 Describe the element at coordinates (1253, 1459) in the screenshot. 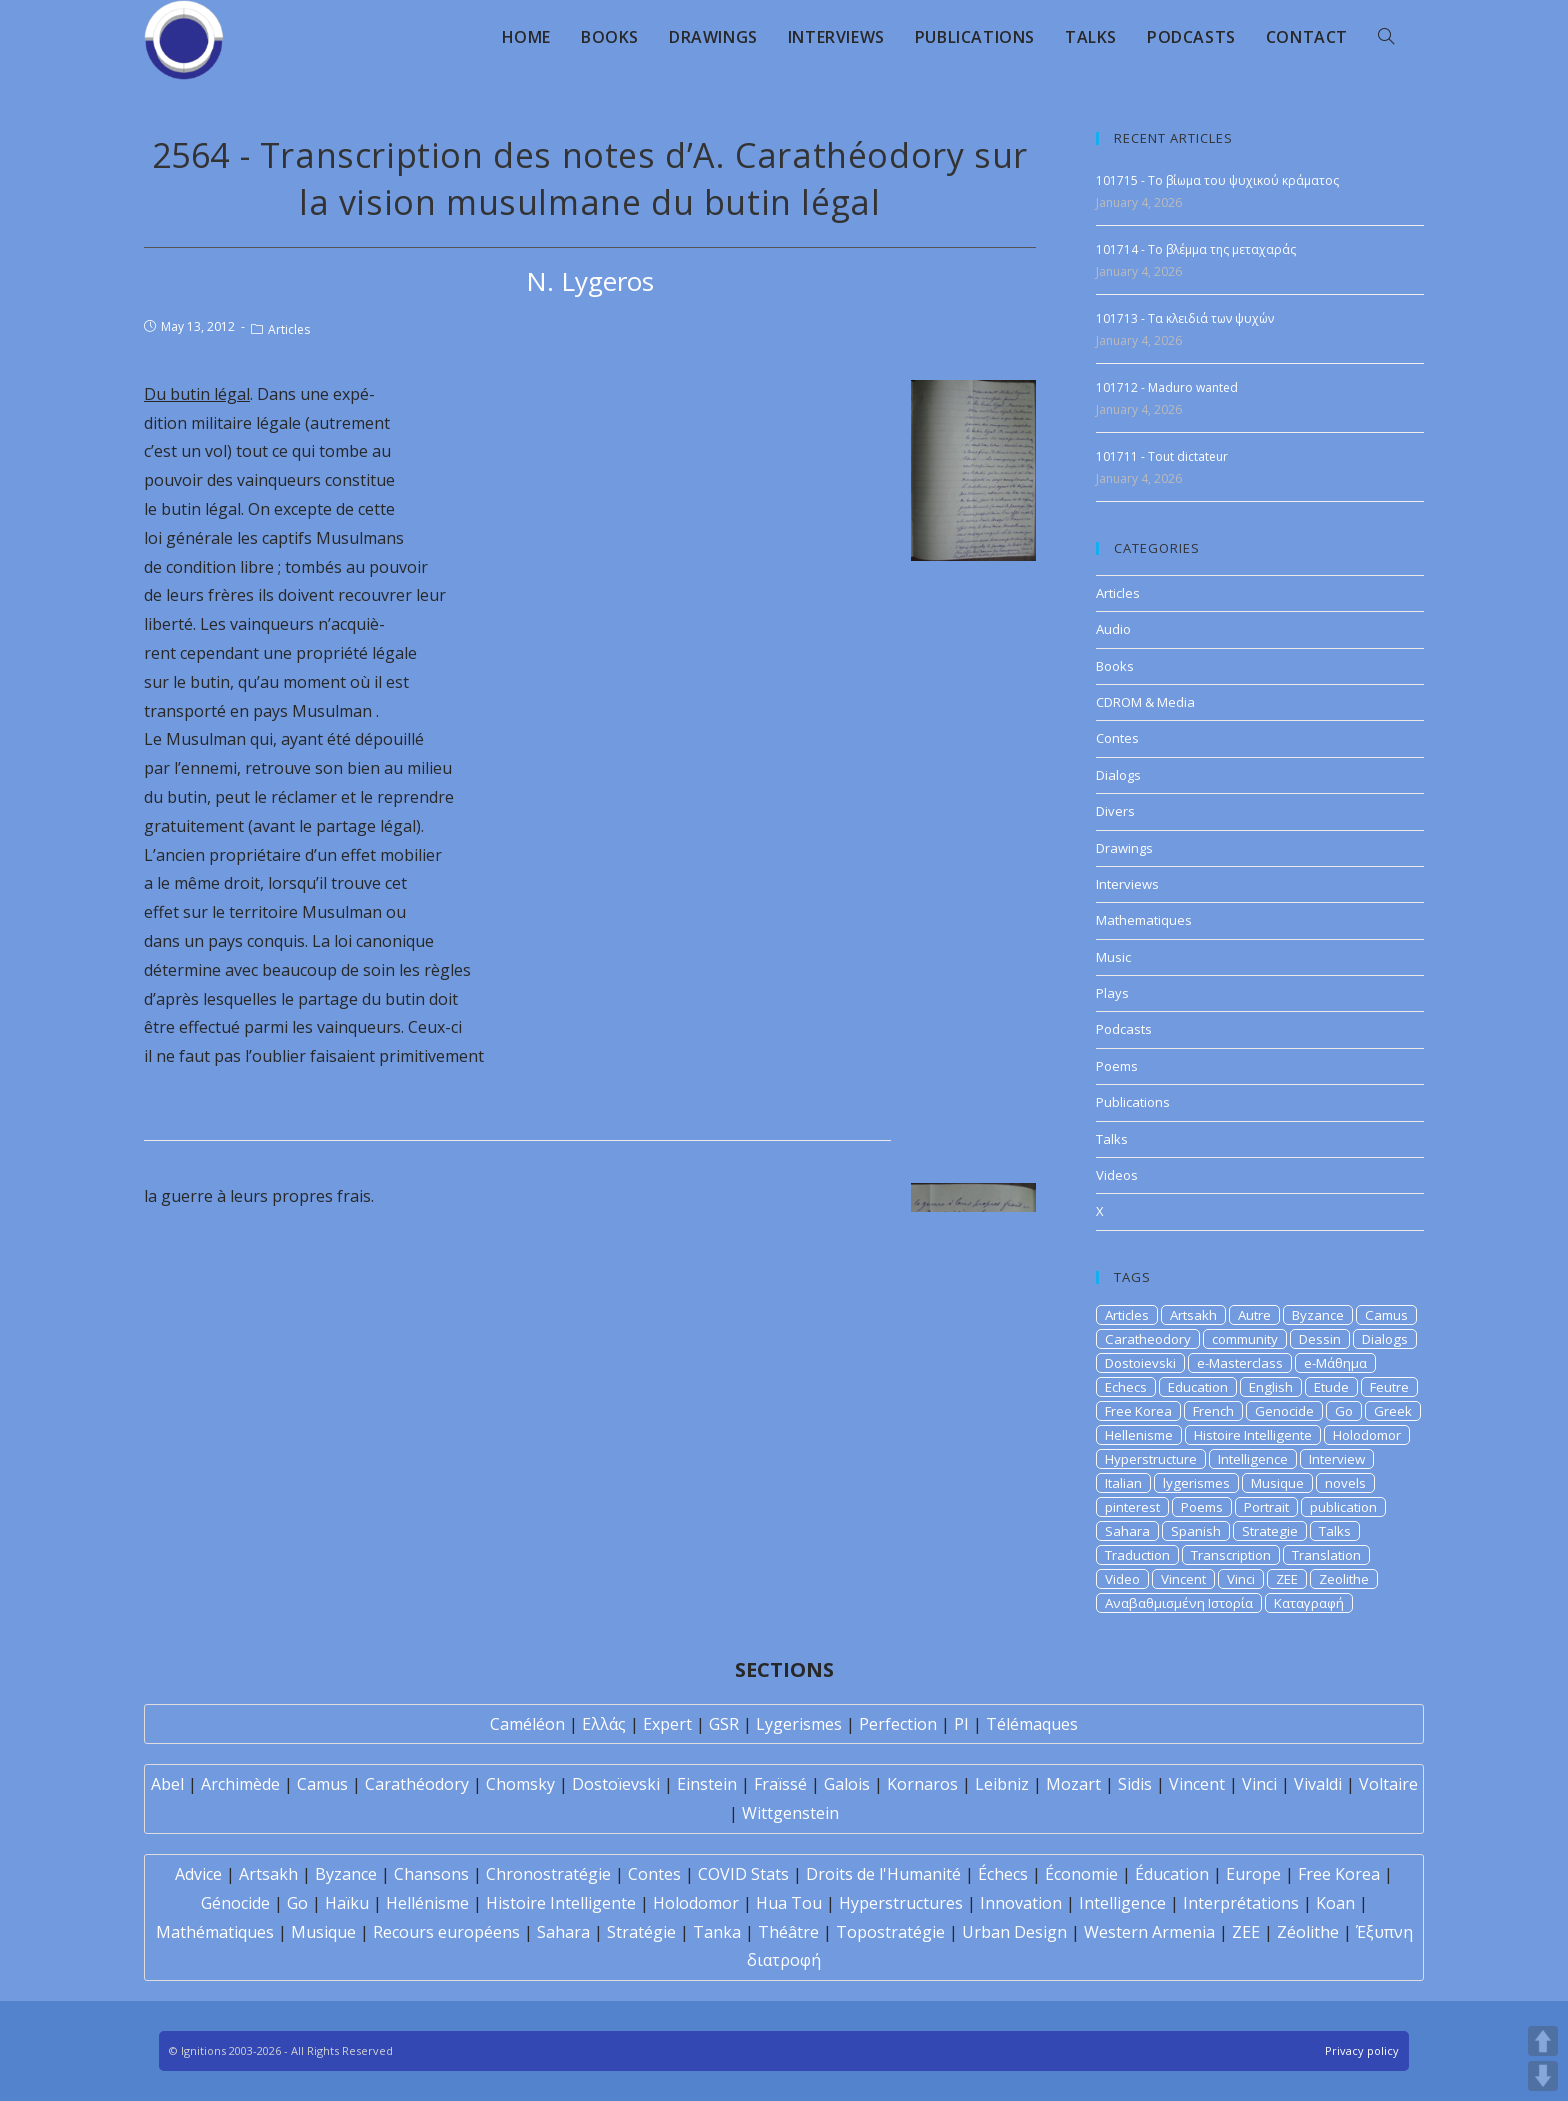

I see `Intelligence` at that location.